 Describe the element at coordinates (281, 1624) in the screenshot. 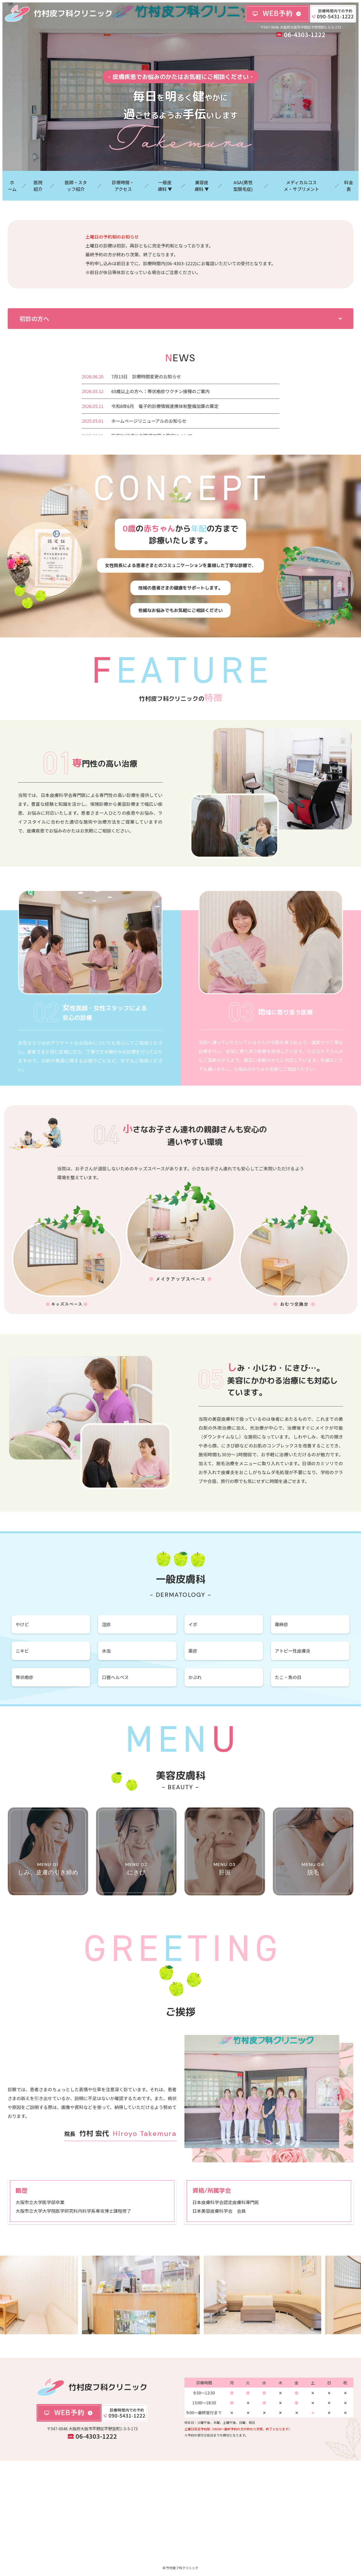

I see `蕁麻疹` at that location.